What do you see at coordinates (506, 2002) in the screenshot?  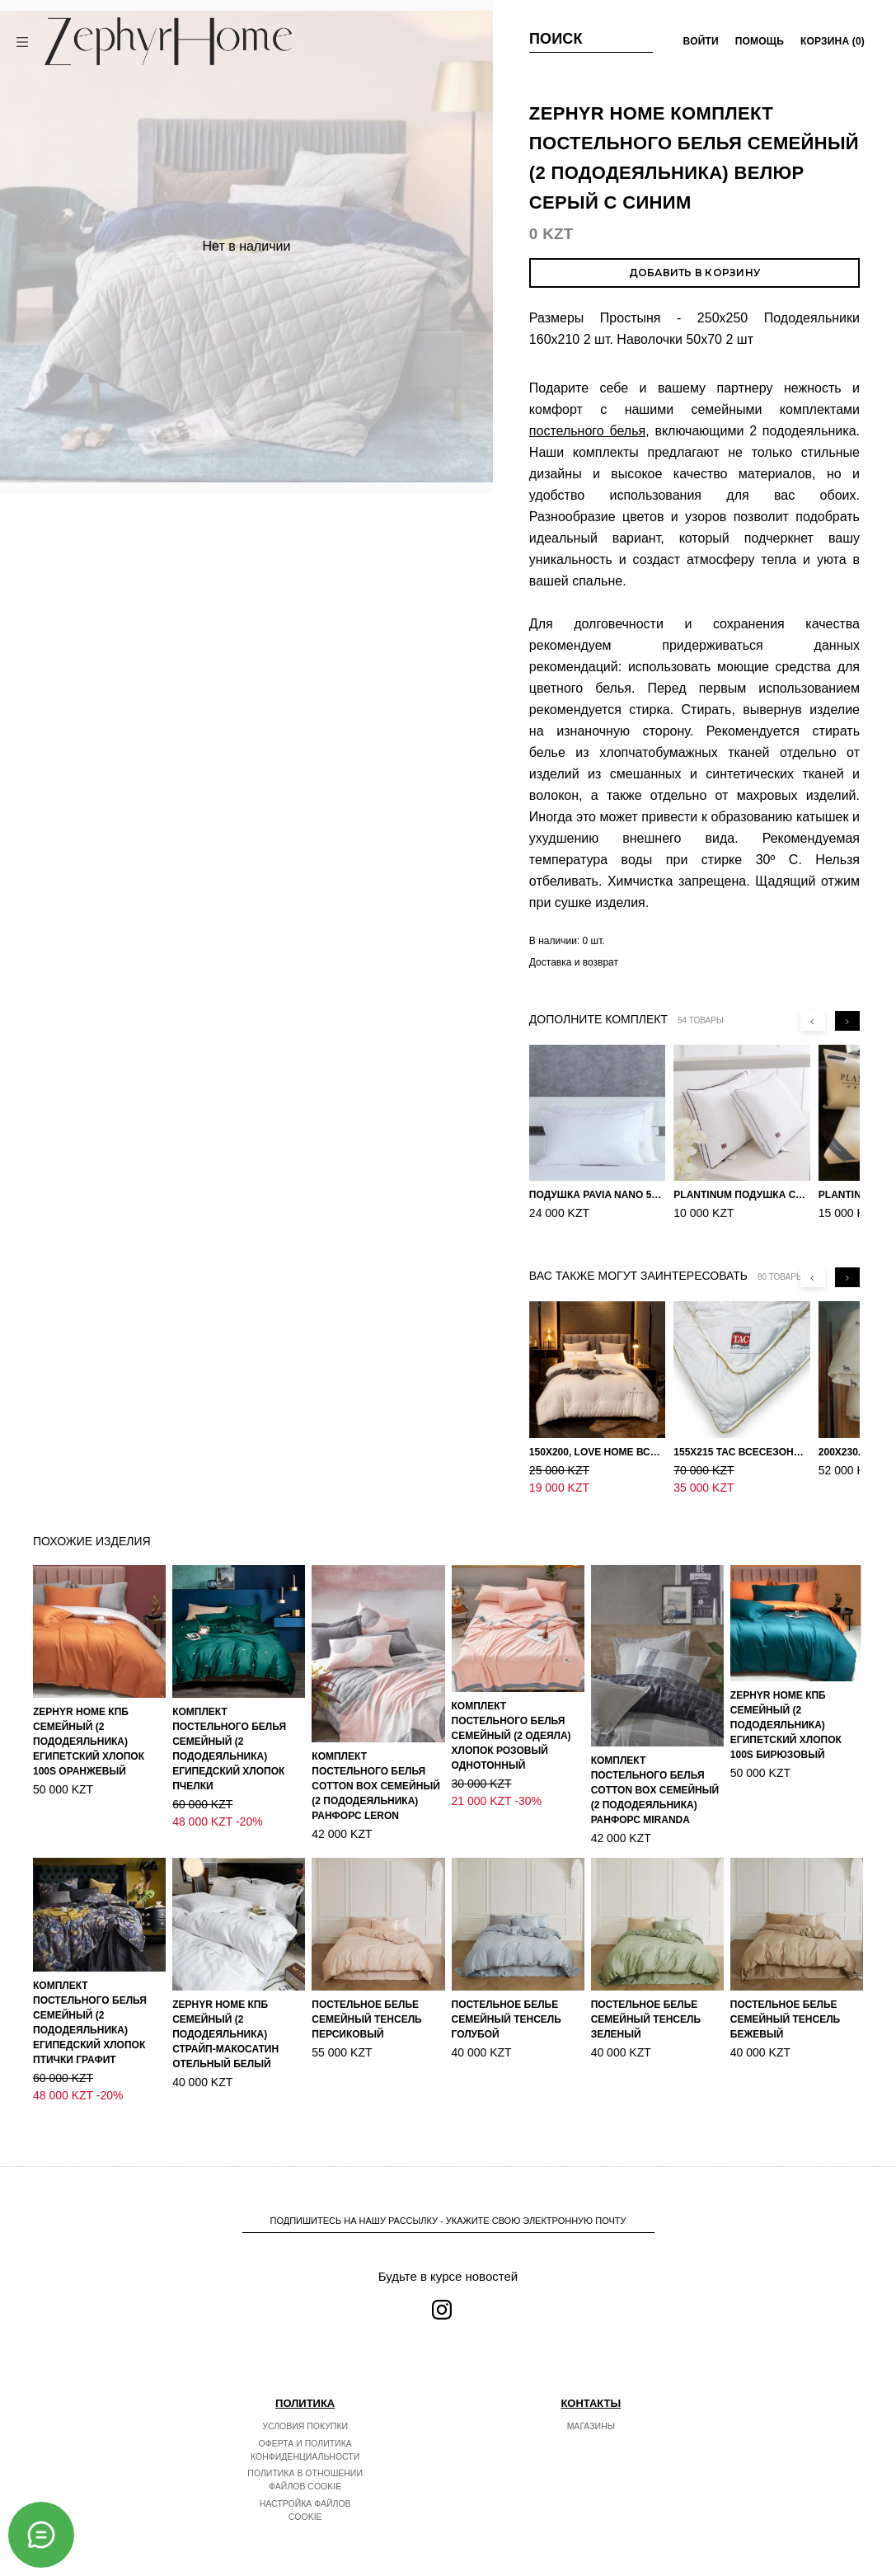 I see `Постельное белье Семейный Тенсель голубой` at bounding box center [506, 2002].